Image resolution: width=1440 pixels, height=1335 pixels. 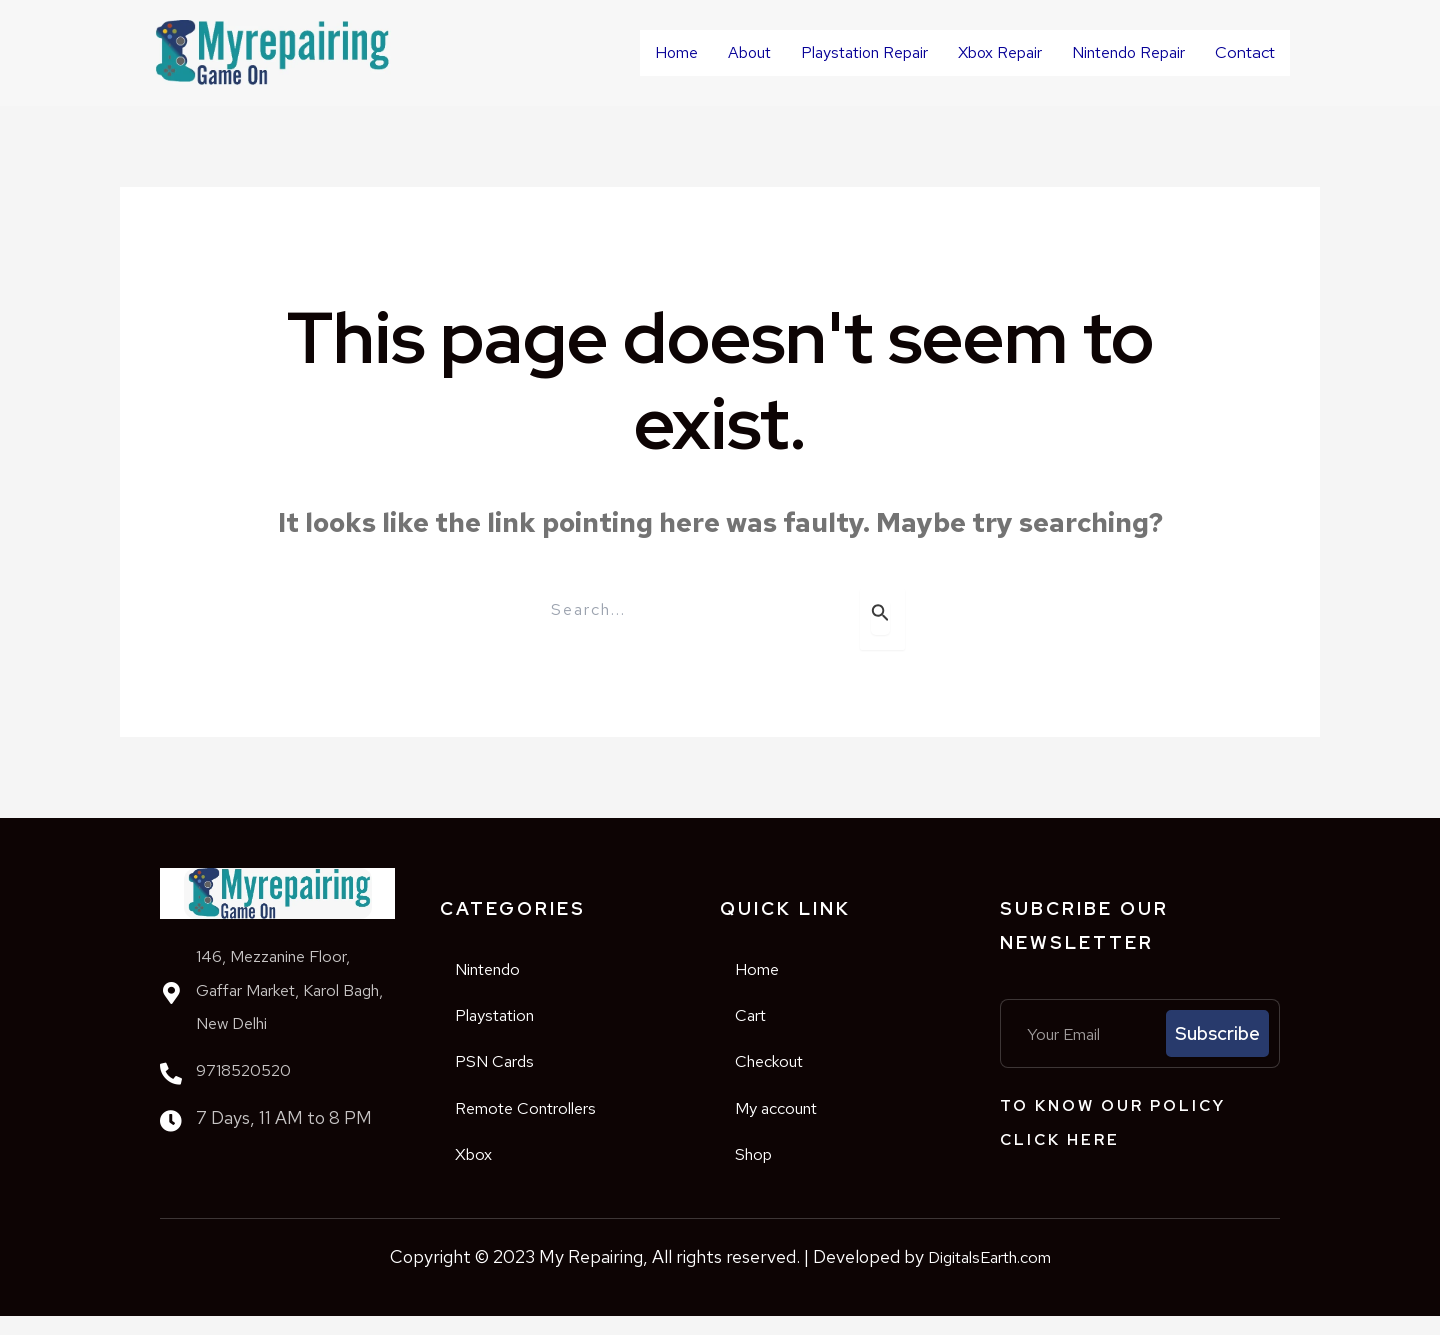 What do you see at coordinates (497, 970) in the screenshot?
I see `Nintendo` at bounding box center [497, 970].